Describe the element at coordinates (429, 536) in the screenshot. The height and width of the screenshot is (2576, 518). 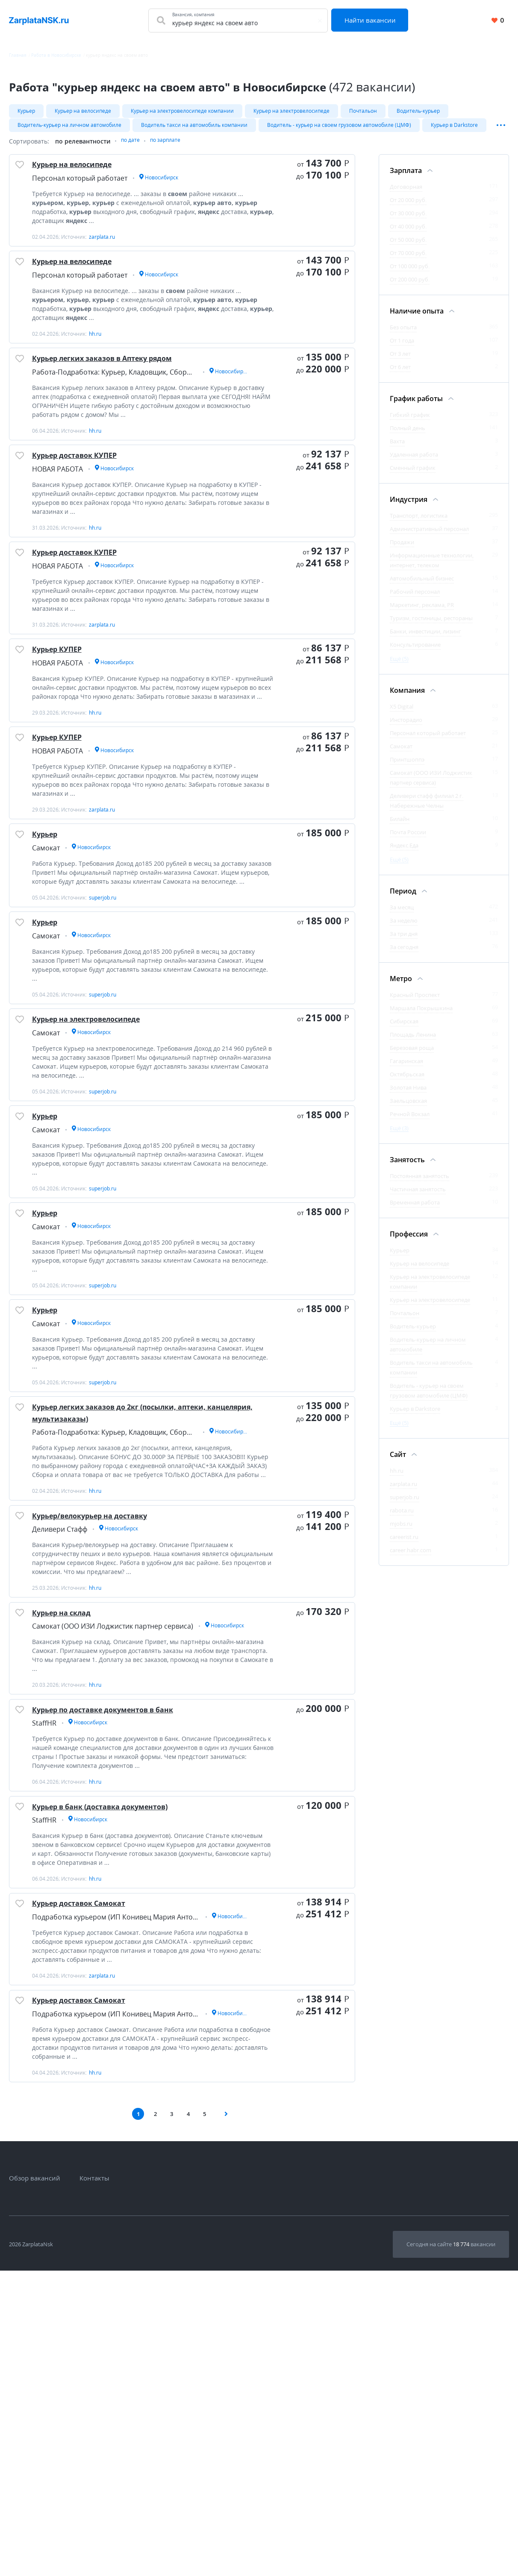
I see `Административный персонал` at that location.